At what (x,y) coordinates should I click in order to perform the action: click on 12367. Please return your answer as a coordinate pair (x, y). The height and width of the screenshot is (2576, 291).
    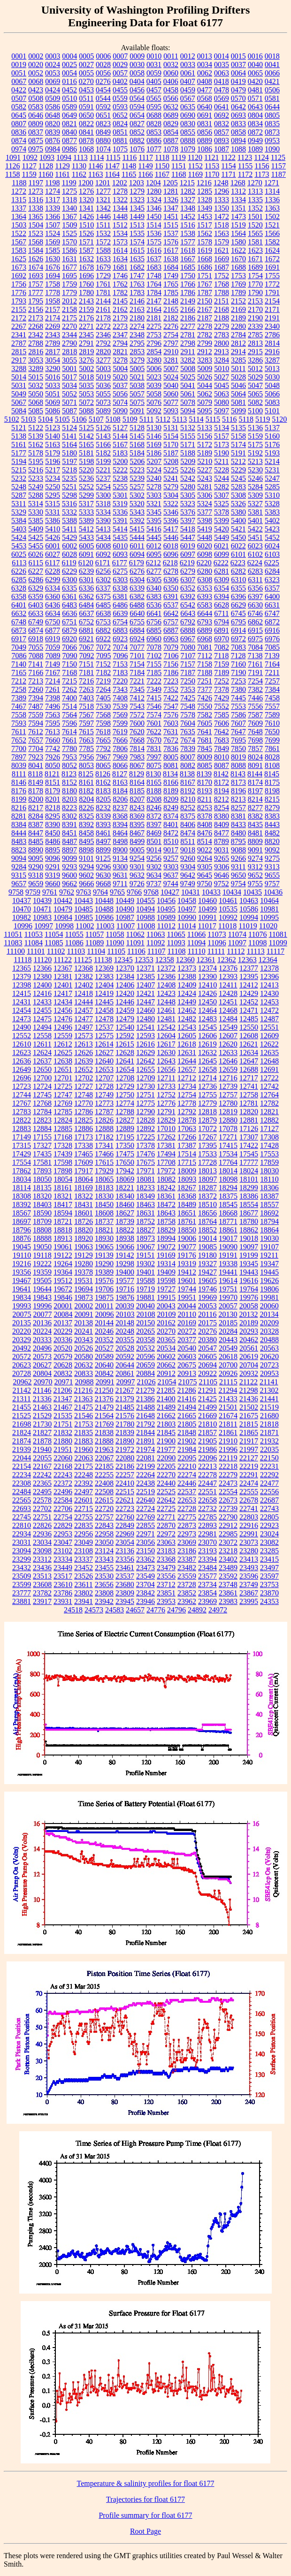
    Looking at the image, I should click on (63, 968).